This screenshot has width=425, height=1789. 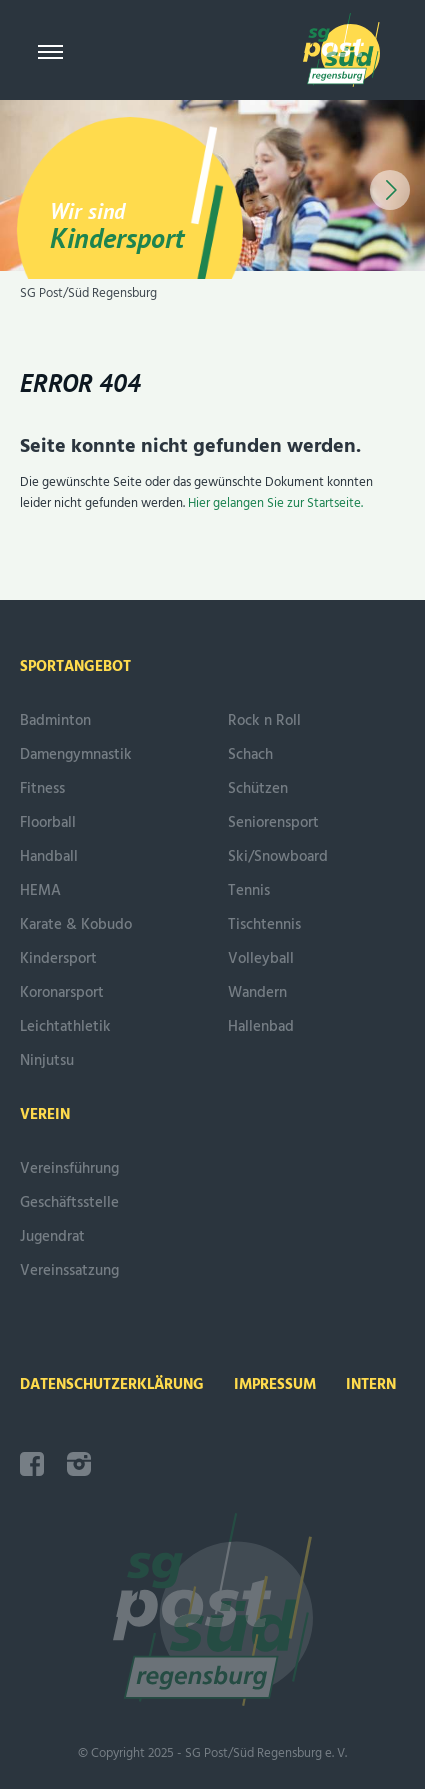 I want to click on Sportangebot, so click(x=75, y=667).